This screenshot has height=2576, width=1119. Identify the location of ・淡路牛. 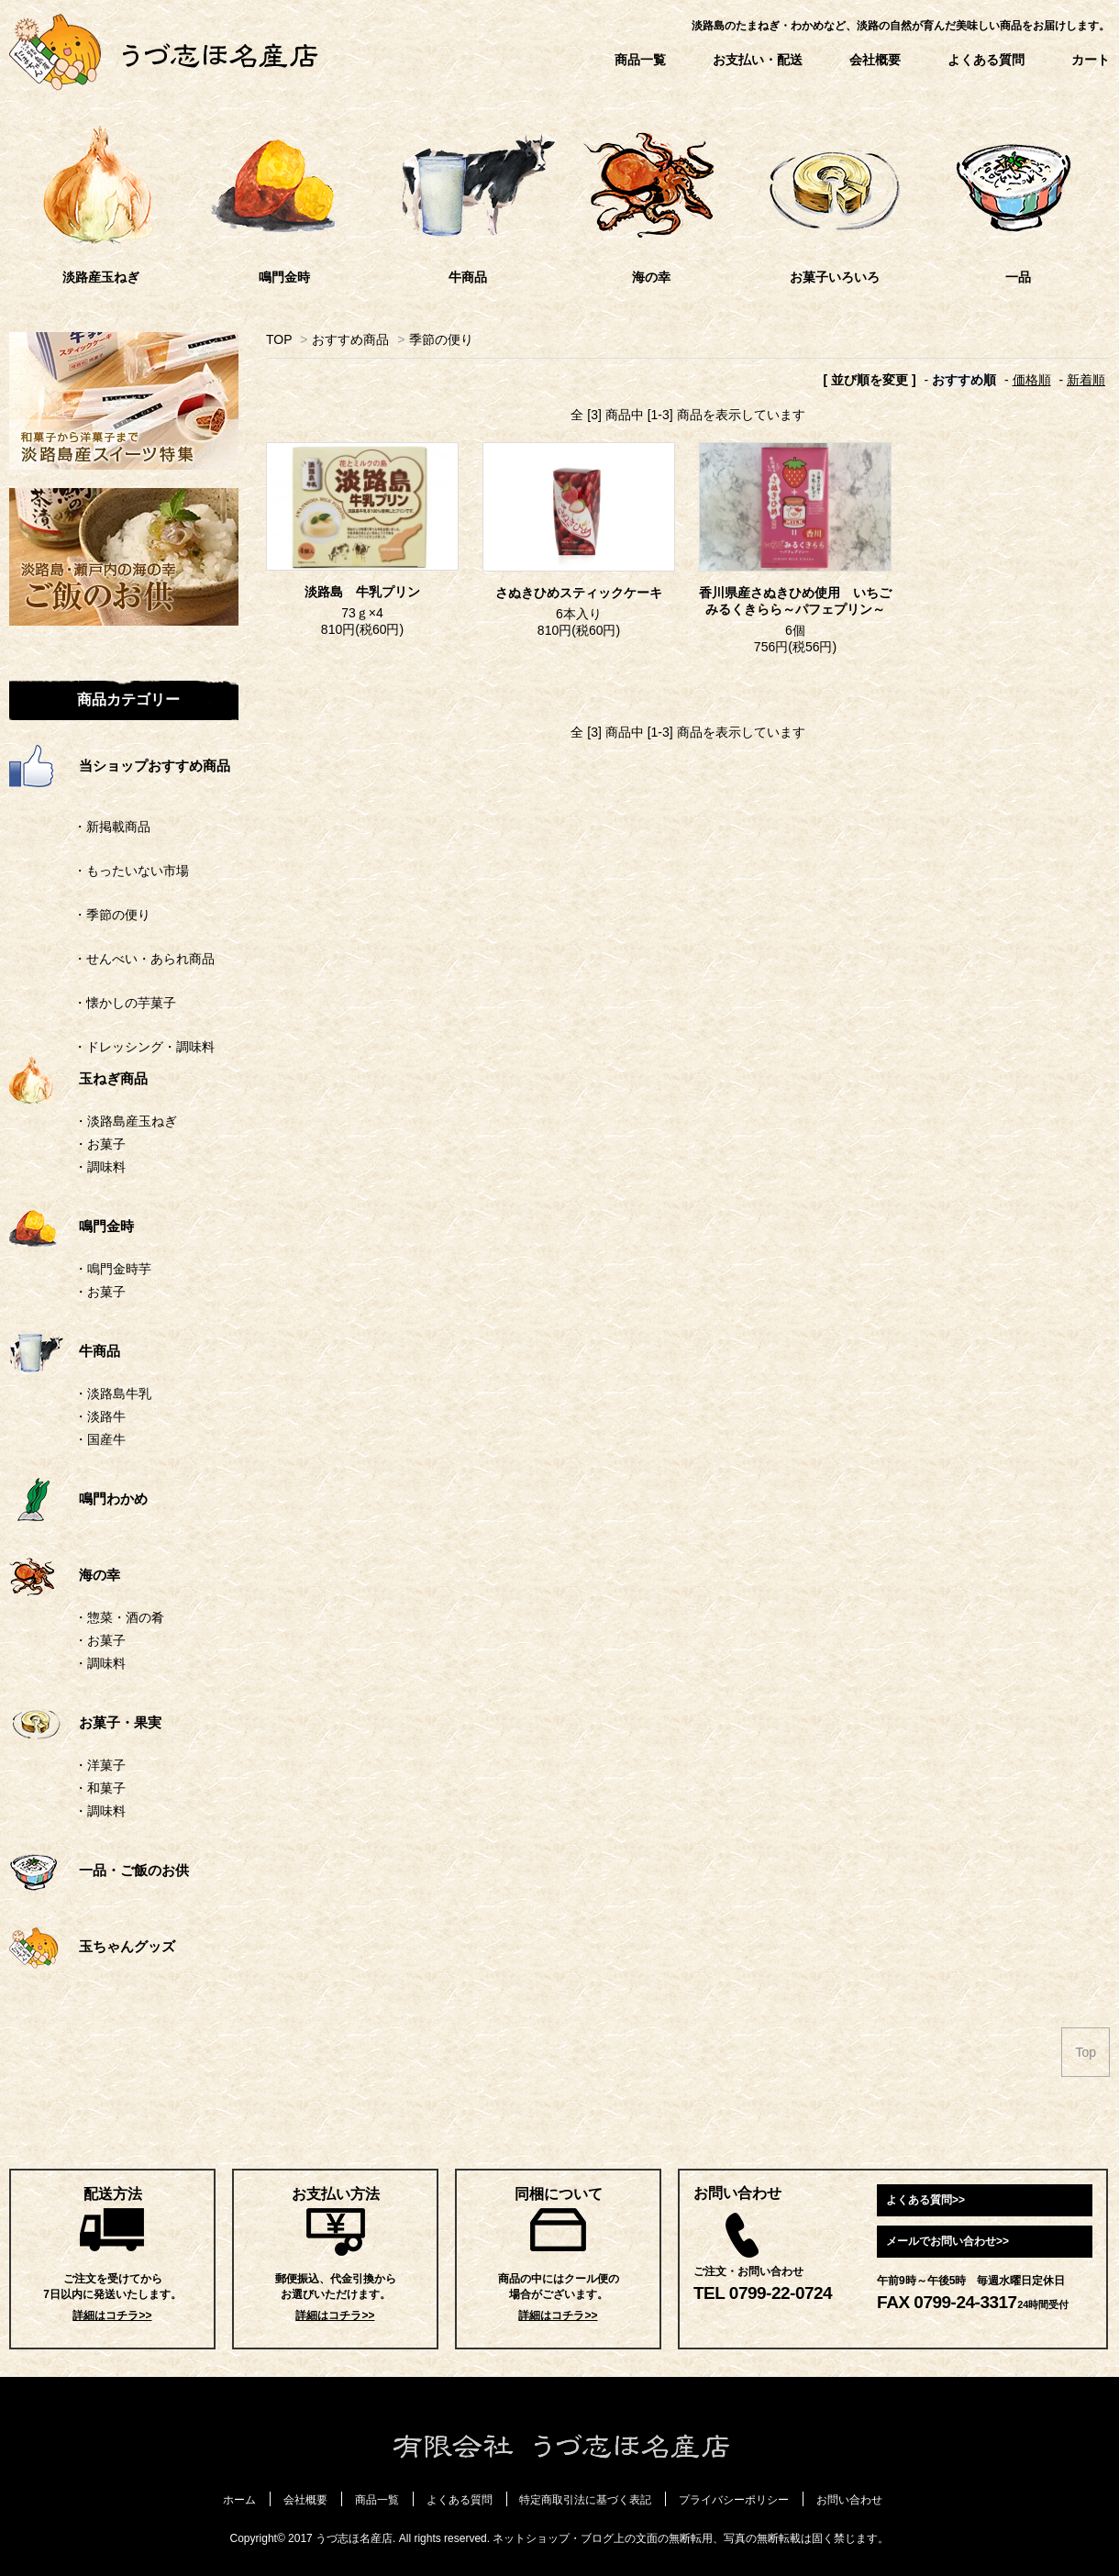
(100, 1416).